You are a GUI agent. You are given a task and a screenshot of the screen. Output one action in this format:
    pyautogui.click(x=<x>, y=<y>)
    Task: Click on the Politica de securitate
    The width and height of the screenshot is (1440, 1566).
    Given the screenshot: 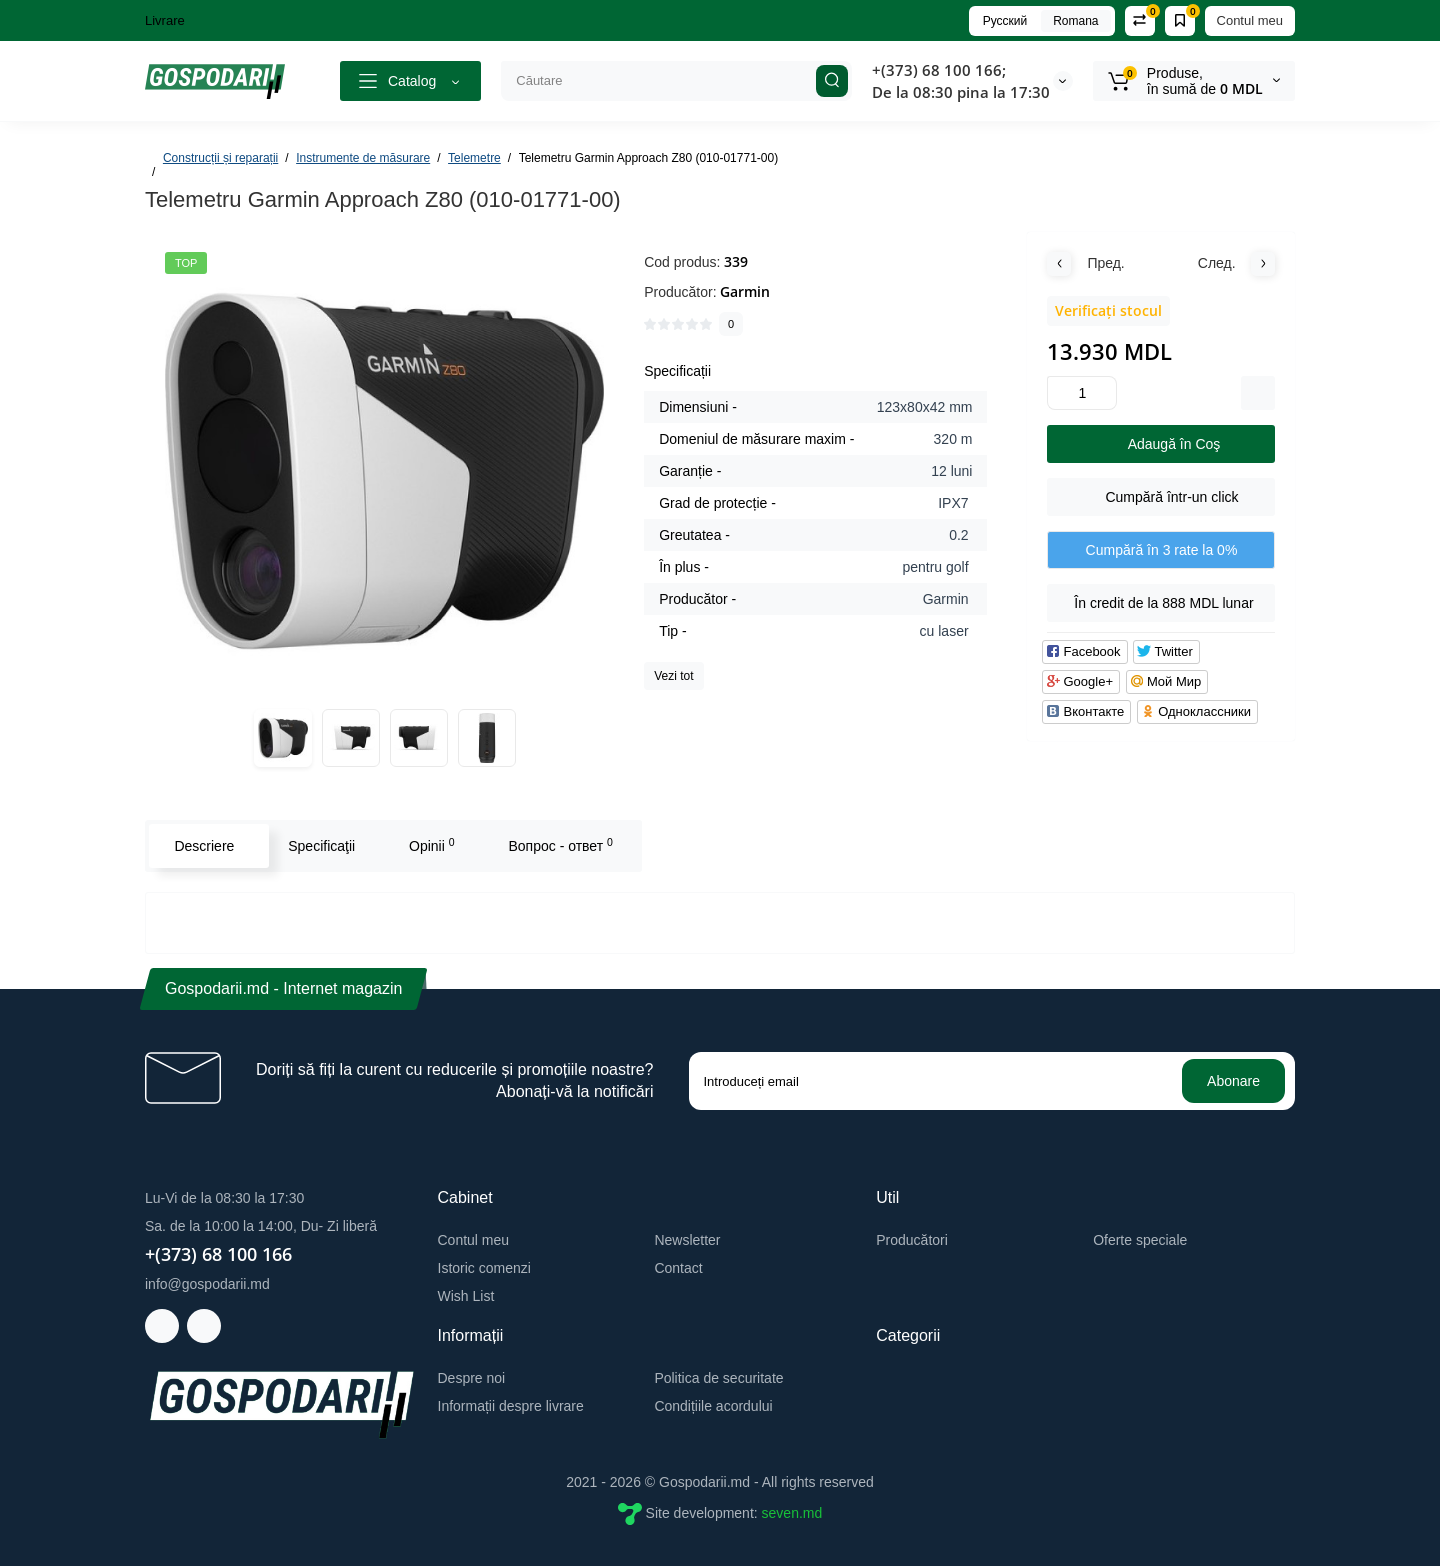 What is the action you would take?
    pyautogui.click(x=718, y=1378)
    